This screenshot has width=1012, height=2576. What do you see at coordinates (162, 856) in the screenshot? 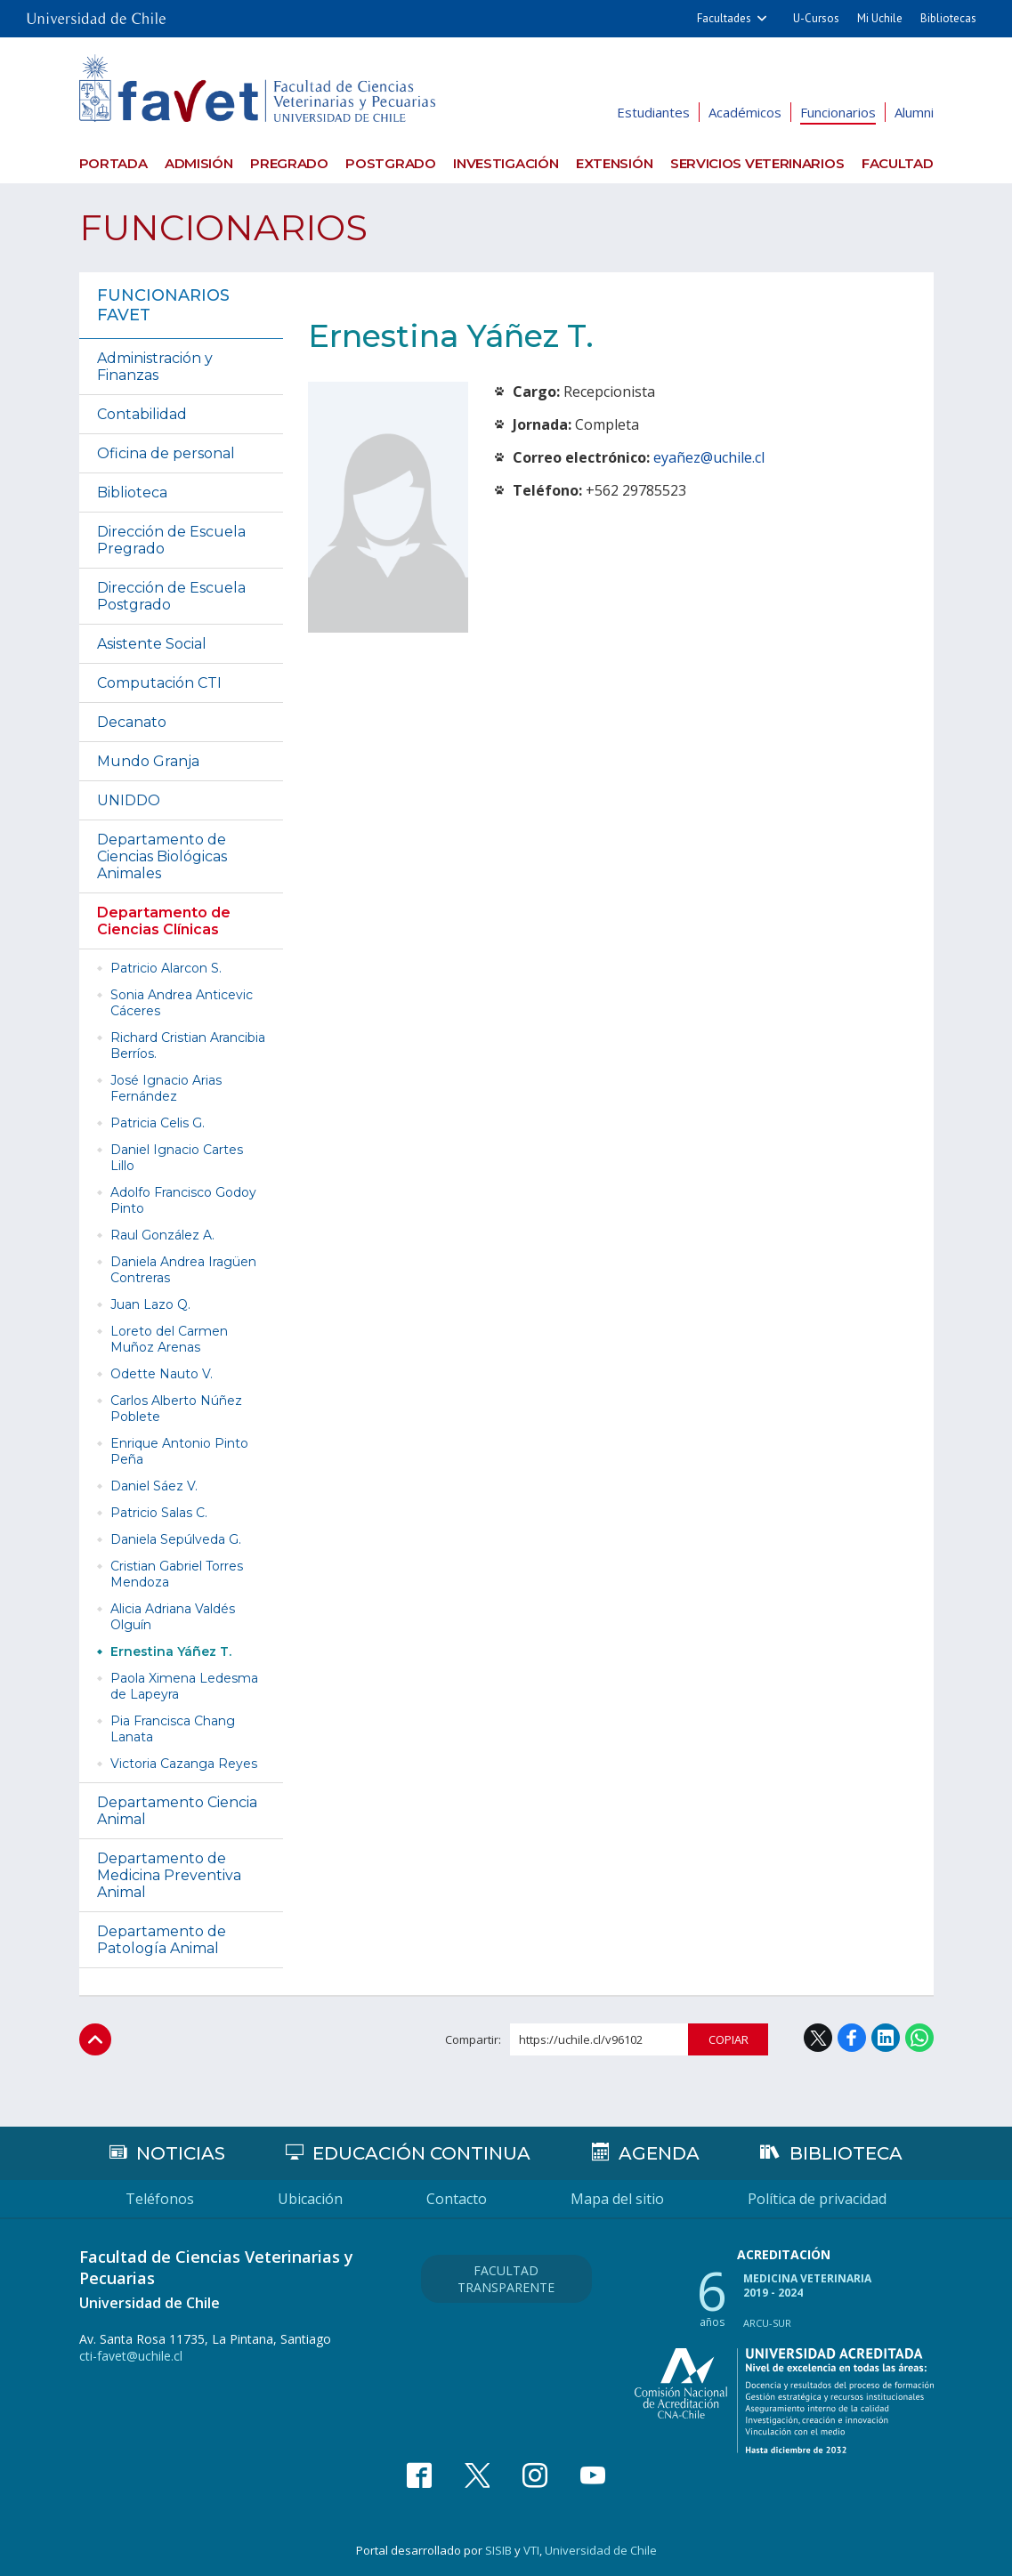
I see `Departamento de Ciencias Biológicas Animales` at bounding box center [162, 856].